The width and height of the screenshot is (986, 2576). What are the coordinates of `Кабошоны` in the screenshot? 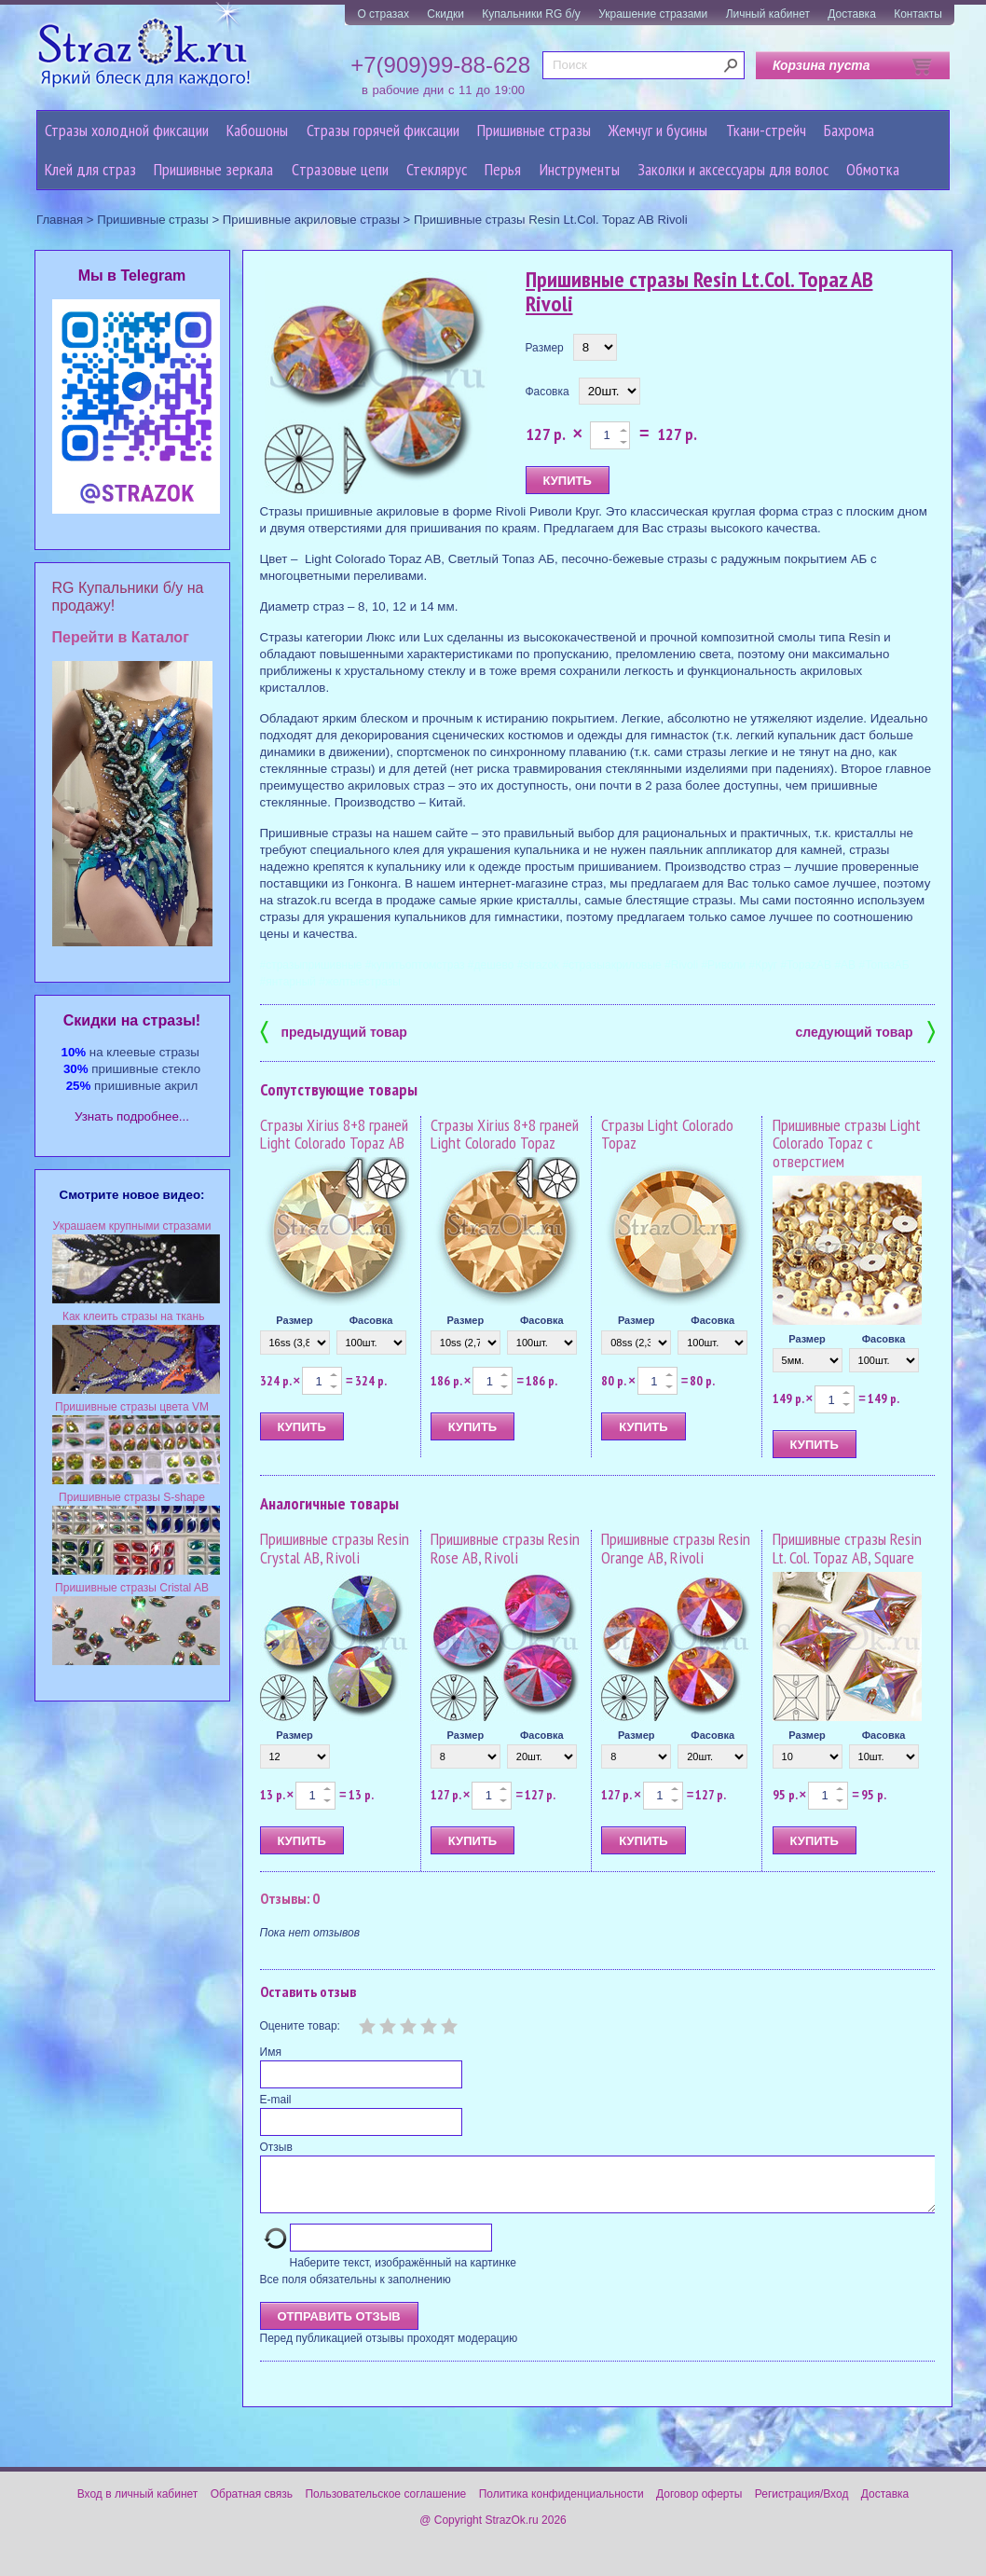 It's located at (257, 130).